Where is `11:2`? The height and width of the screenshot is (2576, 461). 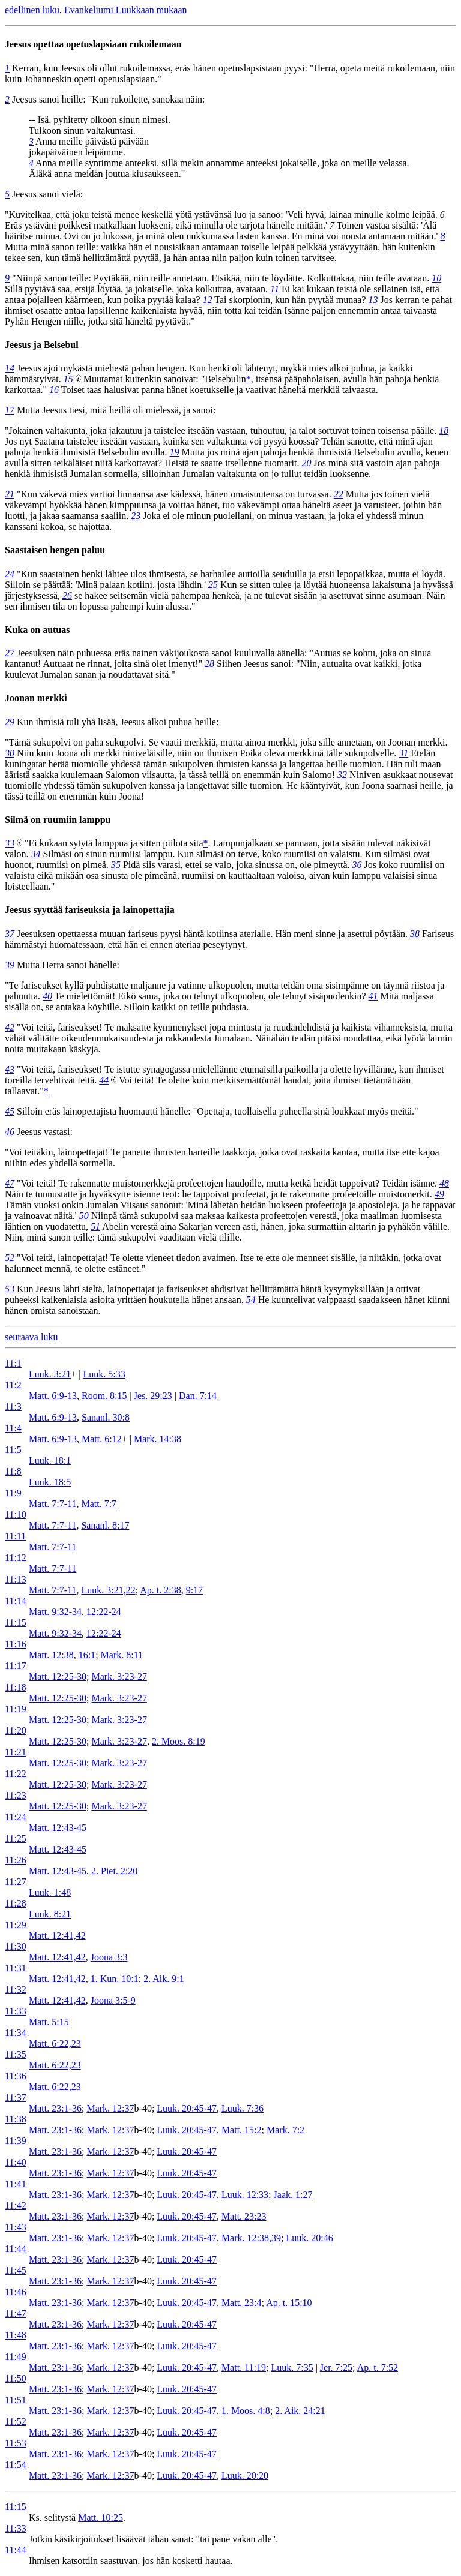 11:2 is located at coordinates (13, 1385).